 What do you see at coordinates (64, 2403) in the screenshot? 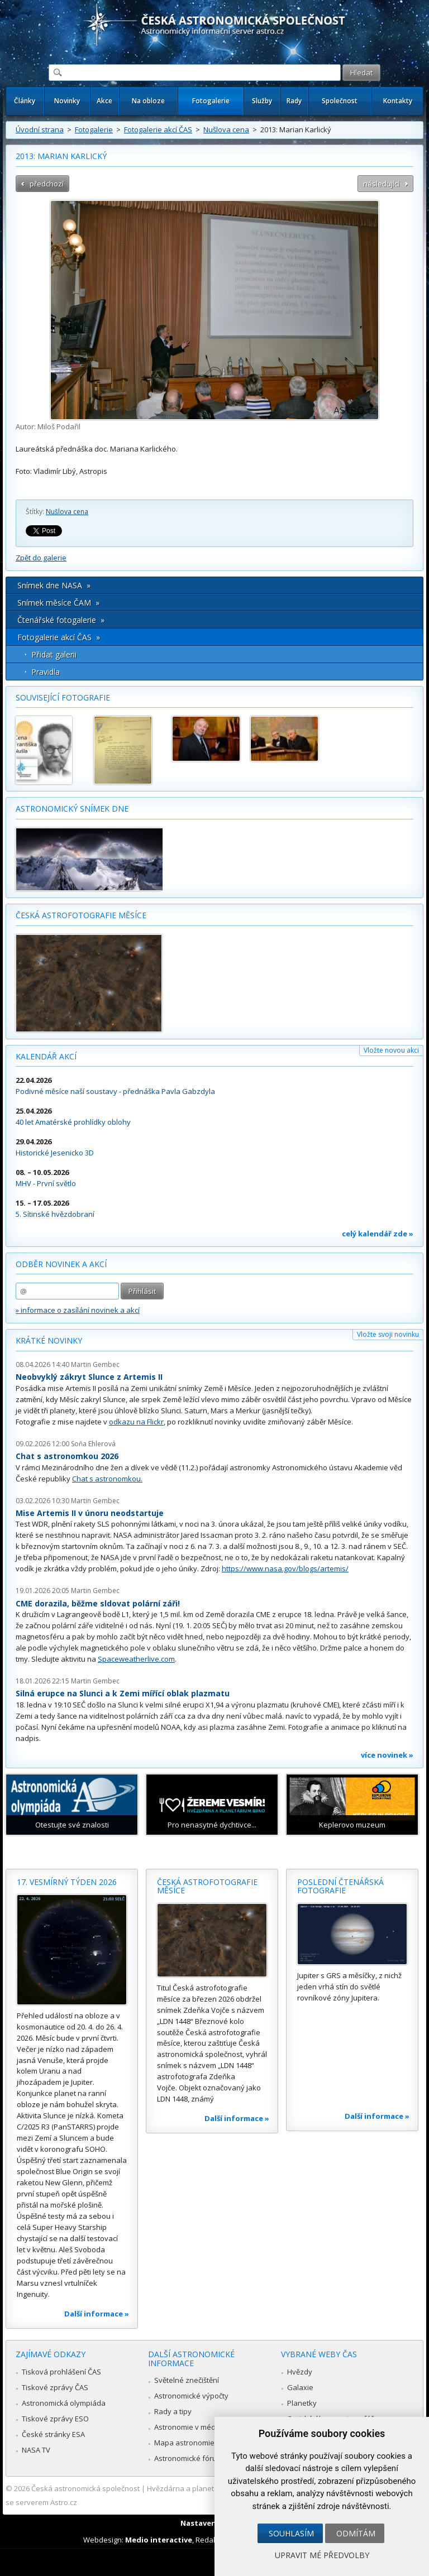
I see `Astronomická olympiáda` at bounding box center [64, 2403].